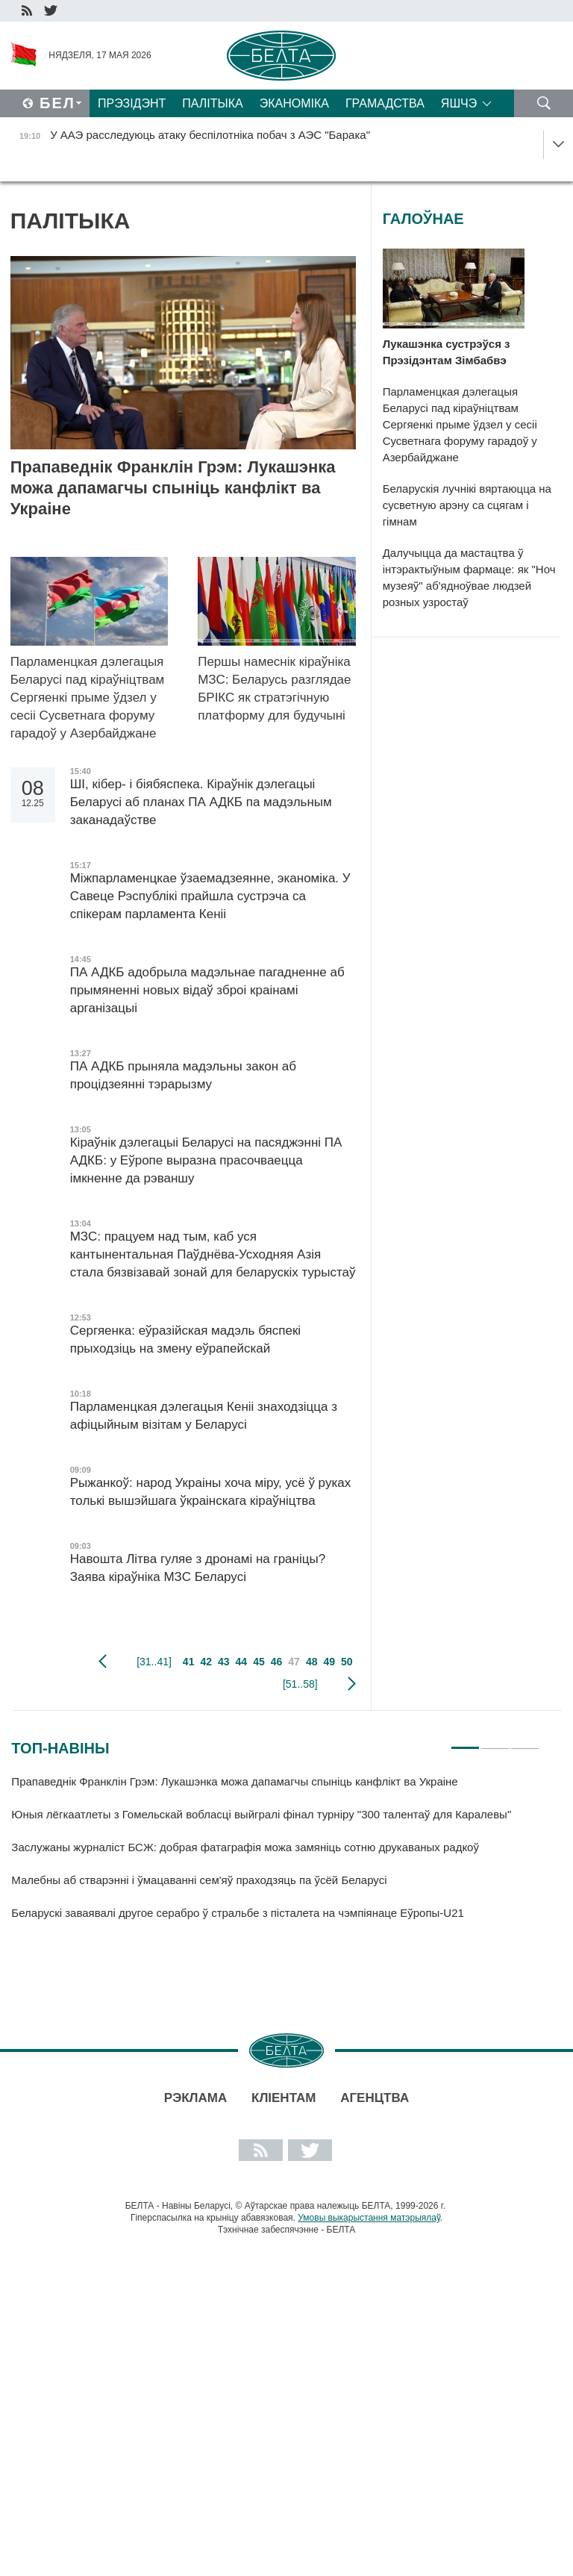 The height and width of the screenshot is (2576, 573). Describe the element at coordinates (446, 352) in the screenshot. I see `Лукашэнка сустрэўся з Прэзідэнтам Зімбабвэ` at that location.